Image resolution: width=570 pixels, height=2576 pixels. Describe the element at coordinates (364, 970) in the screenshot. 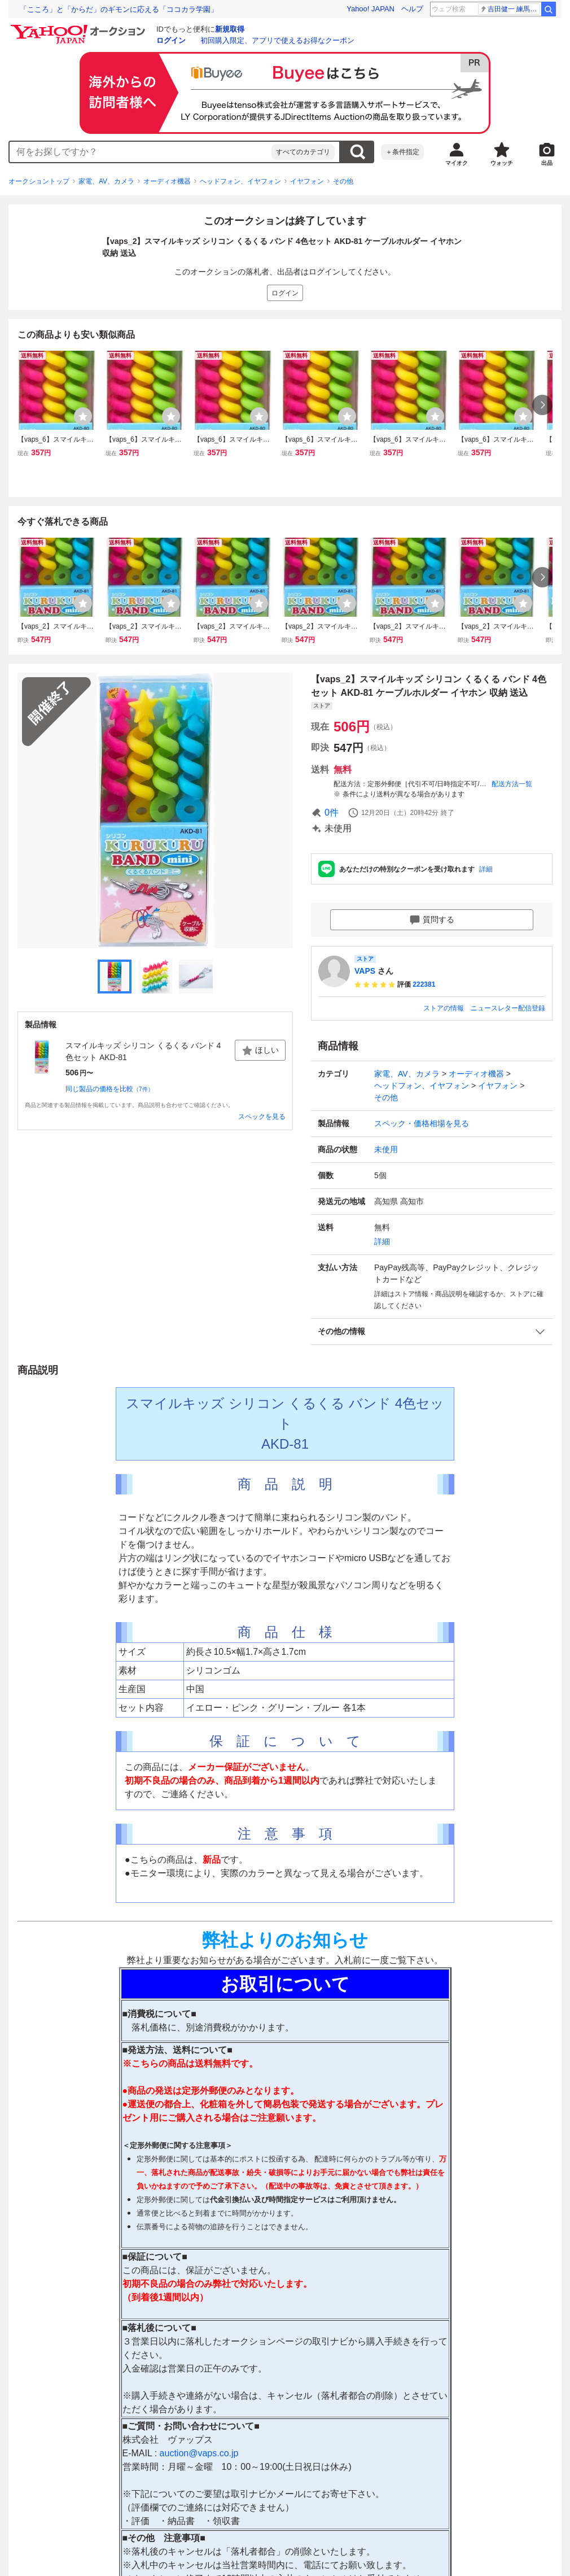

I see `VAPS` at that location.